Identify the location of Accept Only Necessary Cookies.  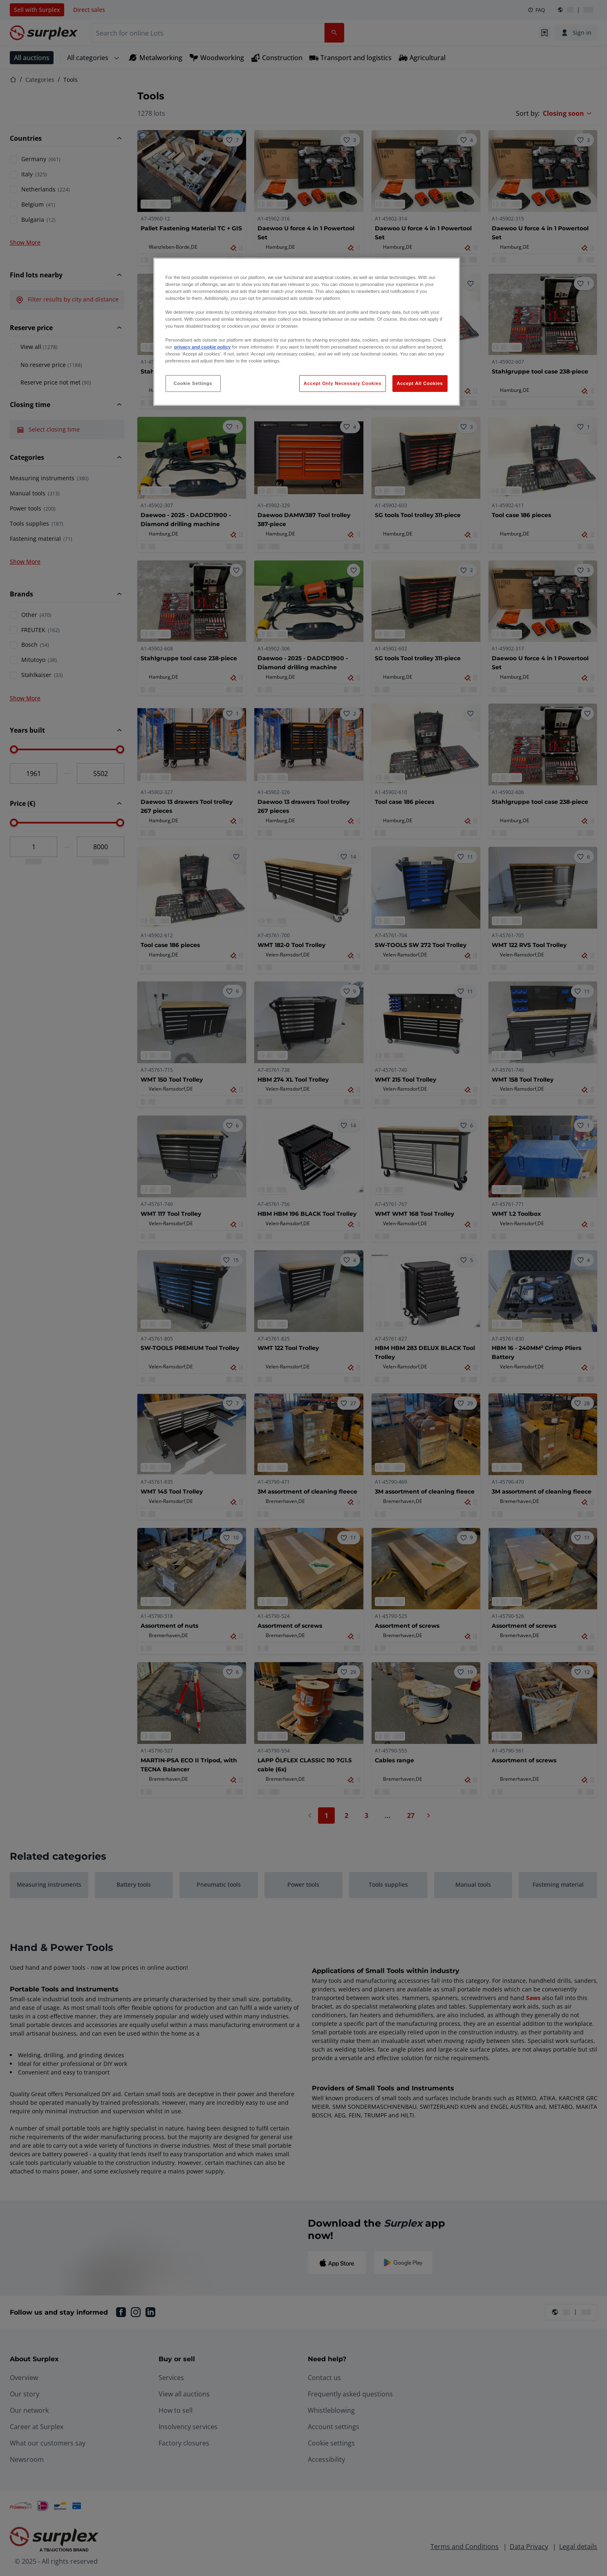
(342, 383).